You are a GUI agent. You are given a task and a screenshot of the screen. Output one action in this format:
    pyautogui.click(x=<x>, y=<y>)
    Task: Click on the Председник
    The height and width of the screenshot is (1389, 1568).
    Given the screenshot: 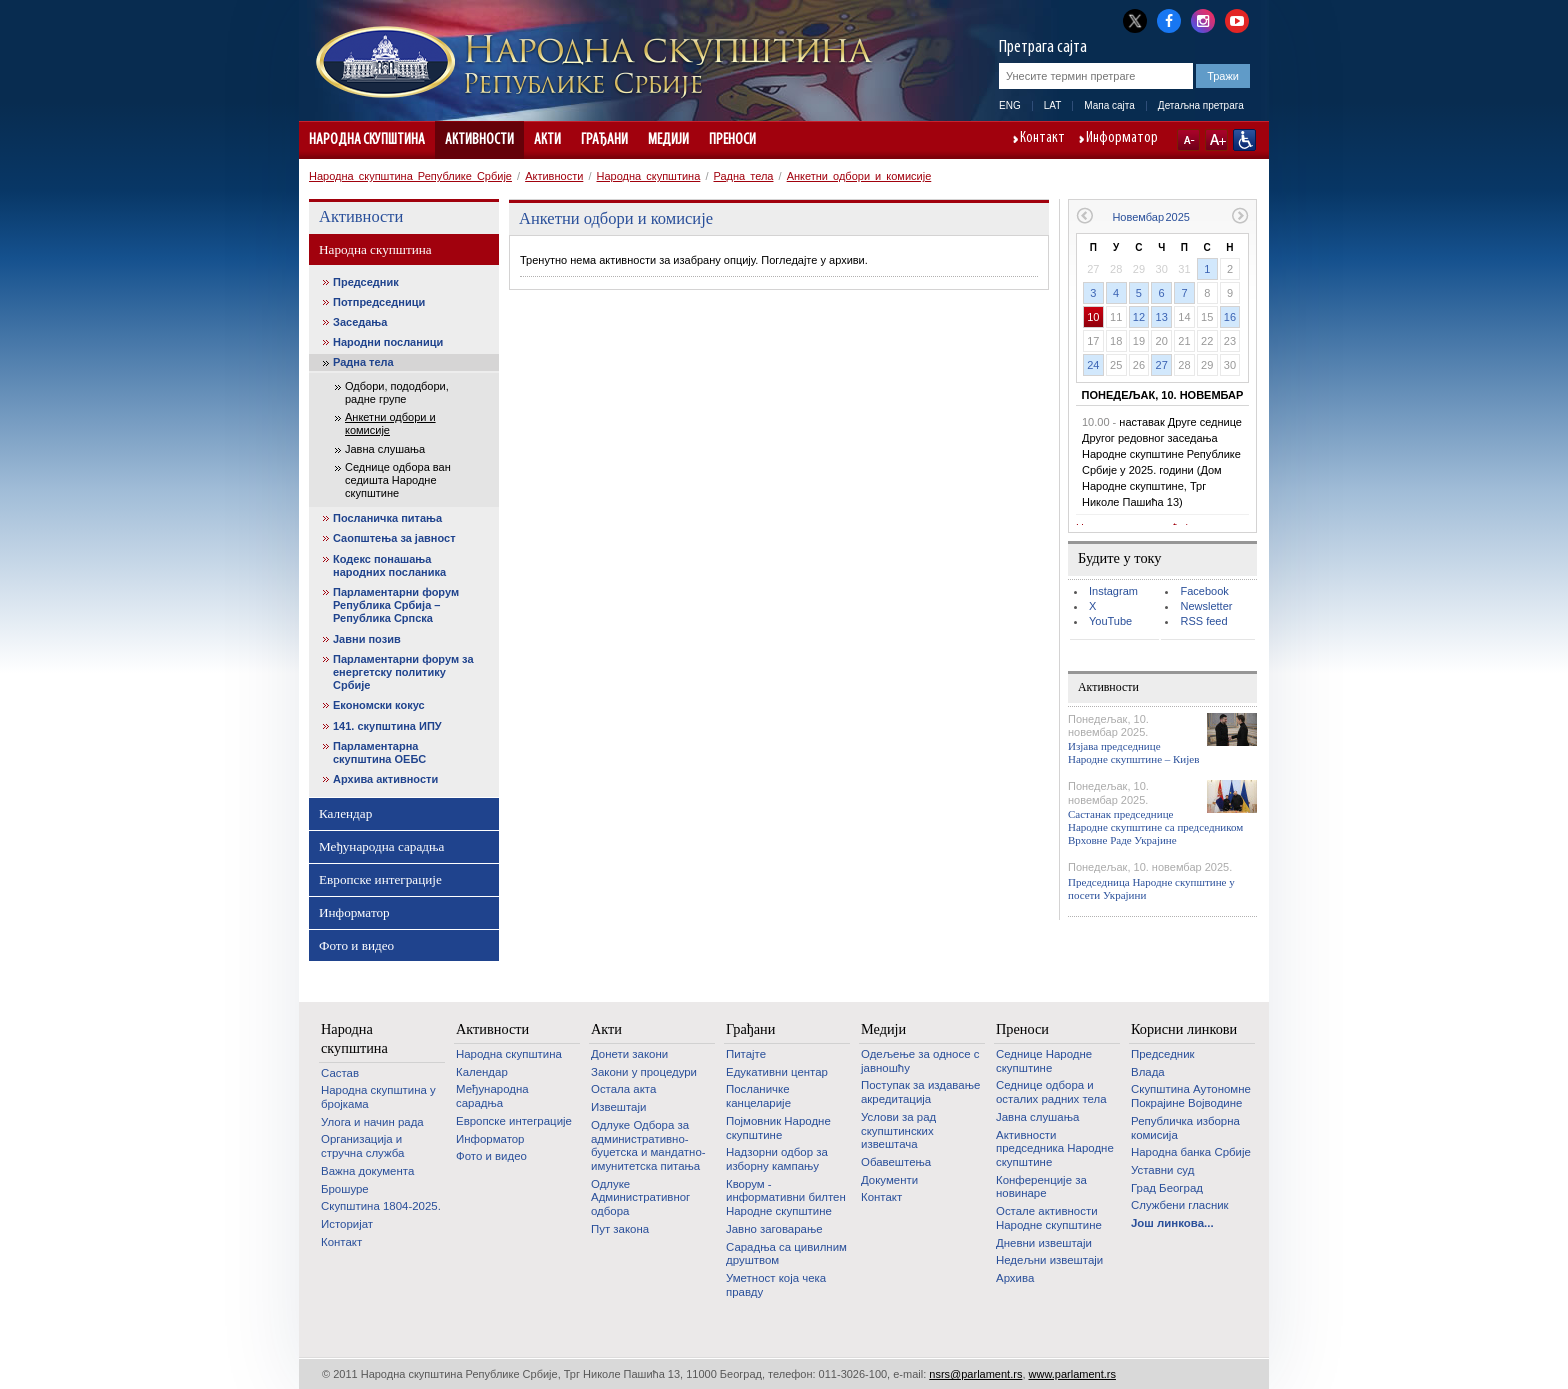 What is the action you would take?
    pyautogui.click(x=366, y=282)
    